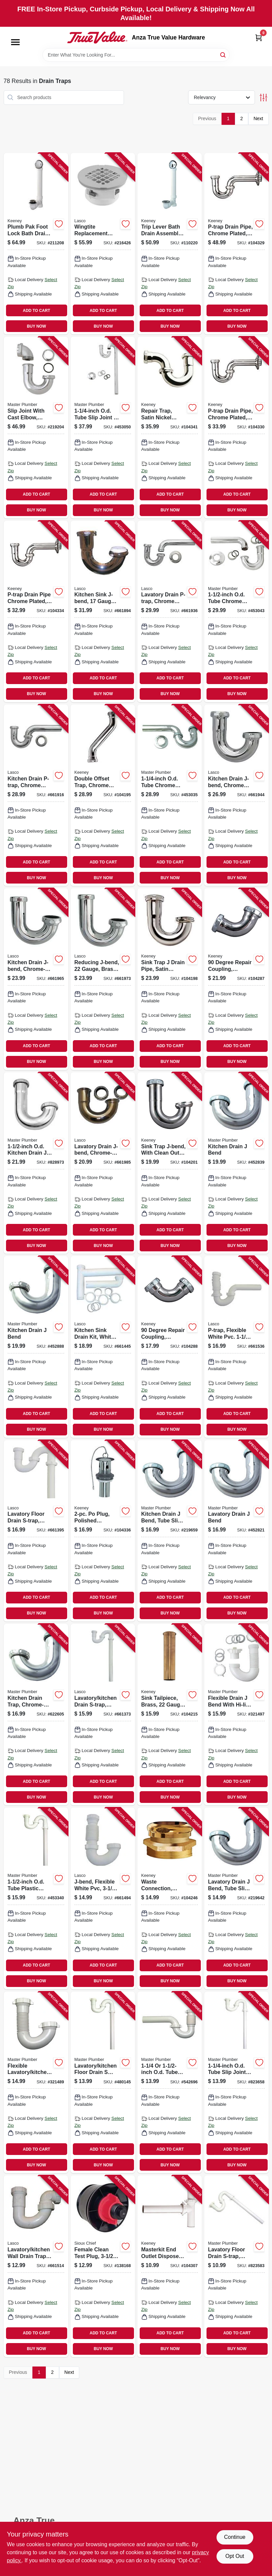 Image resolution: width=272 pixels, height=2576 pixels. Describe the element at coordinates (103, 1898) in the screenshot. I see `[Go to j-bend-flexible-white-pvc-052151073143 product page]` at that location.